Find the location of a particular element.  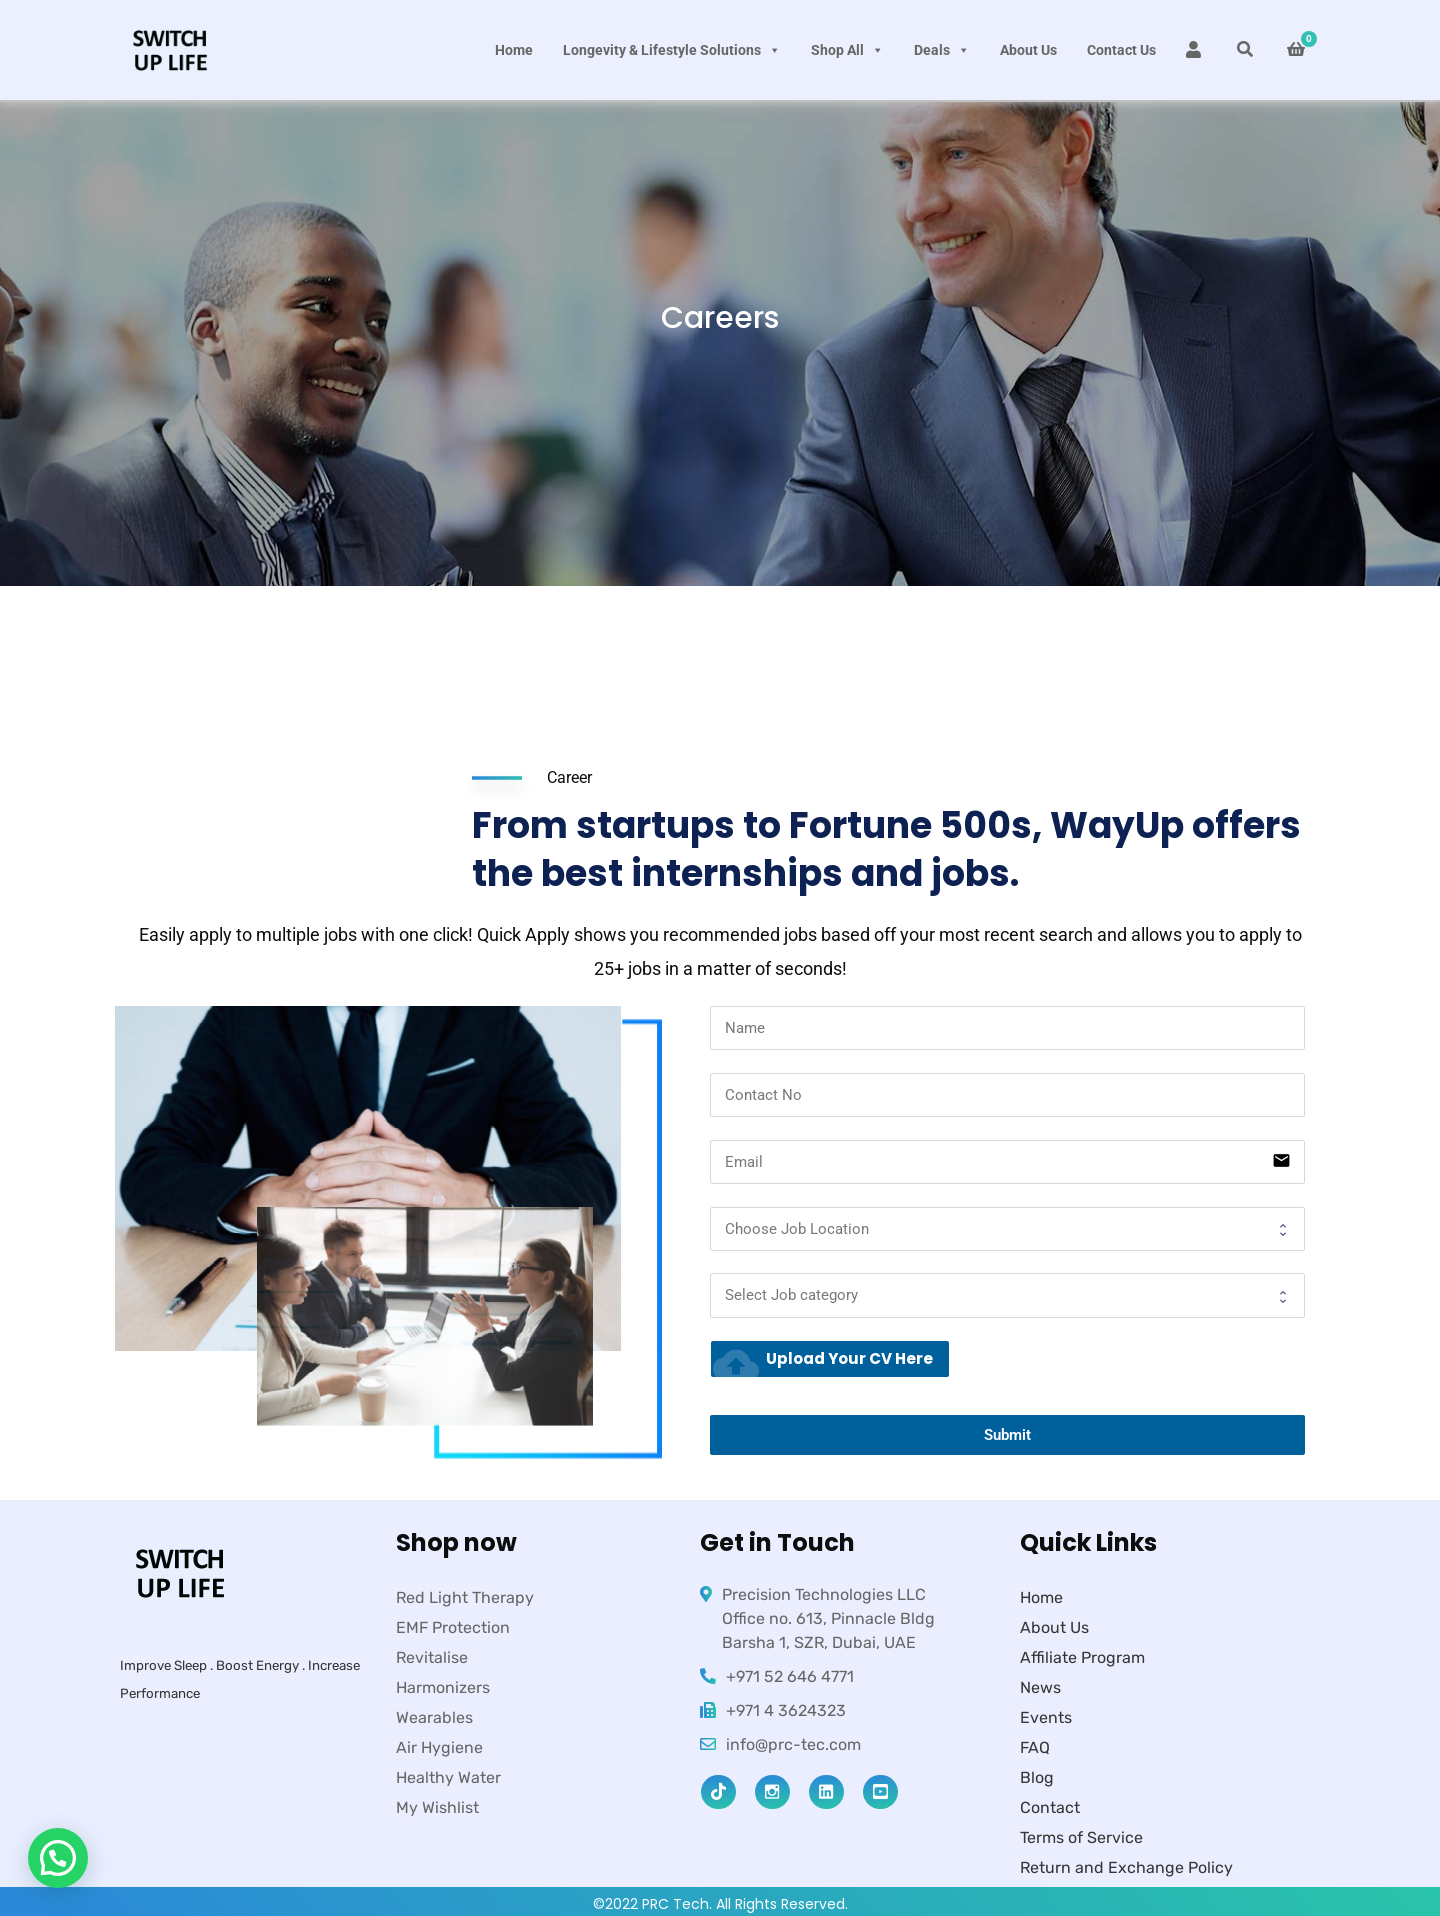

[button] is located at coordinates (58, 1858).